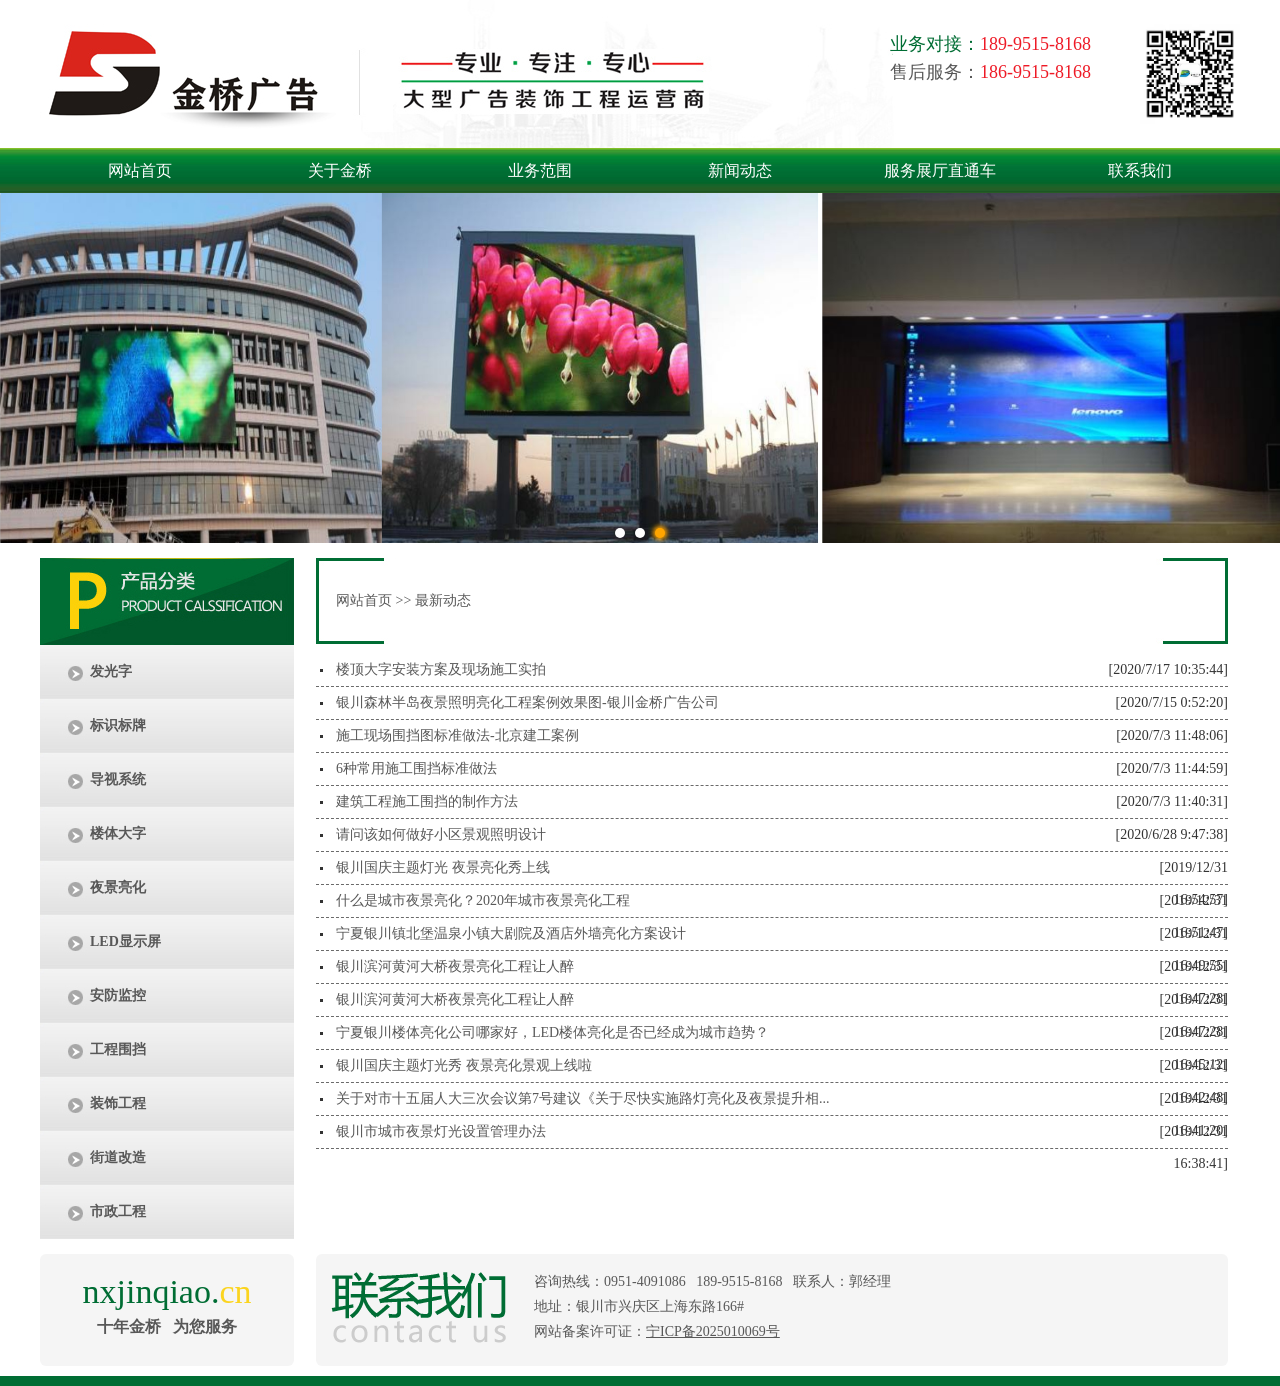  I want to click on 6种常用施工围挡标准做法, so click(416, 768).